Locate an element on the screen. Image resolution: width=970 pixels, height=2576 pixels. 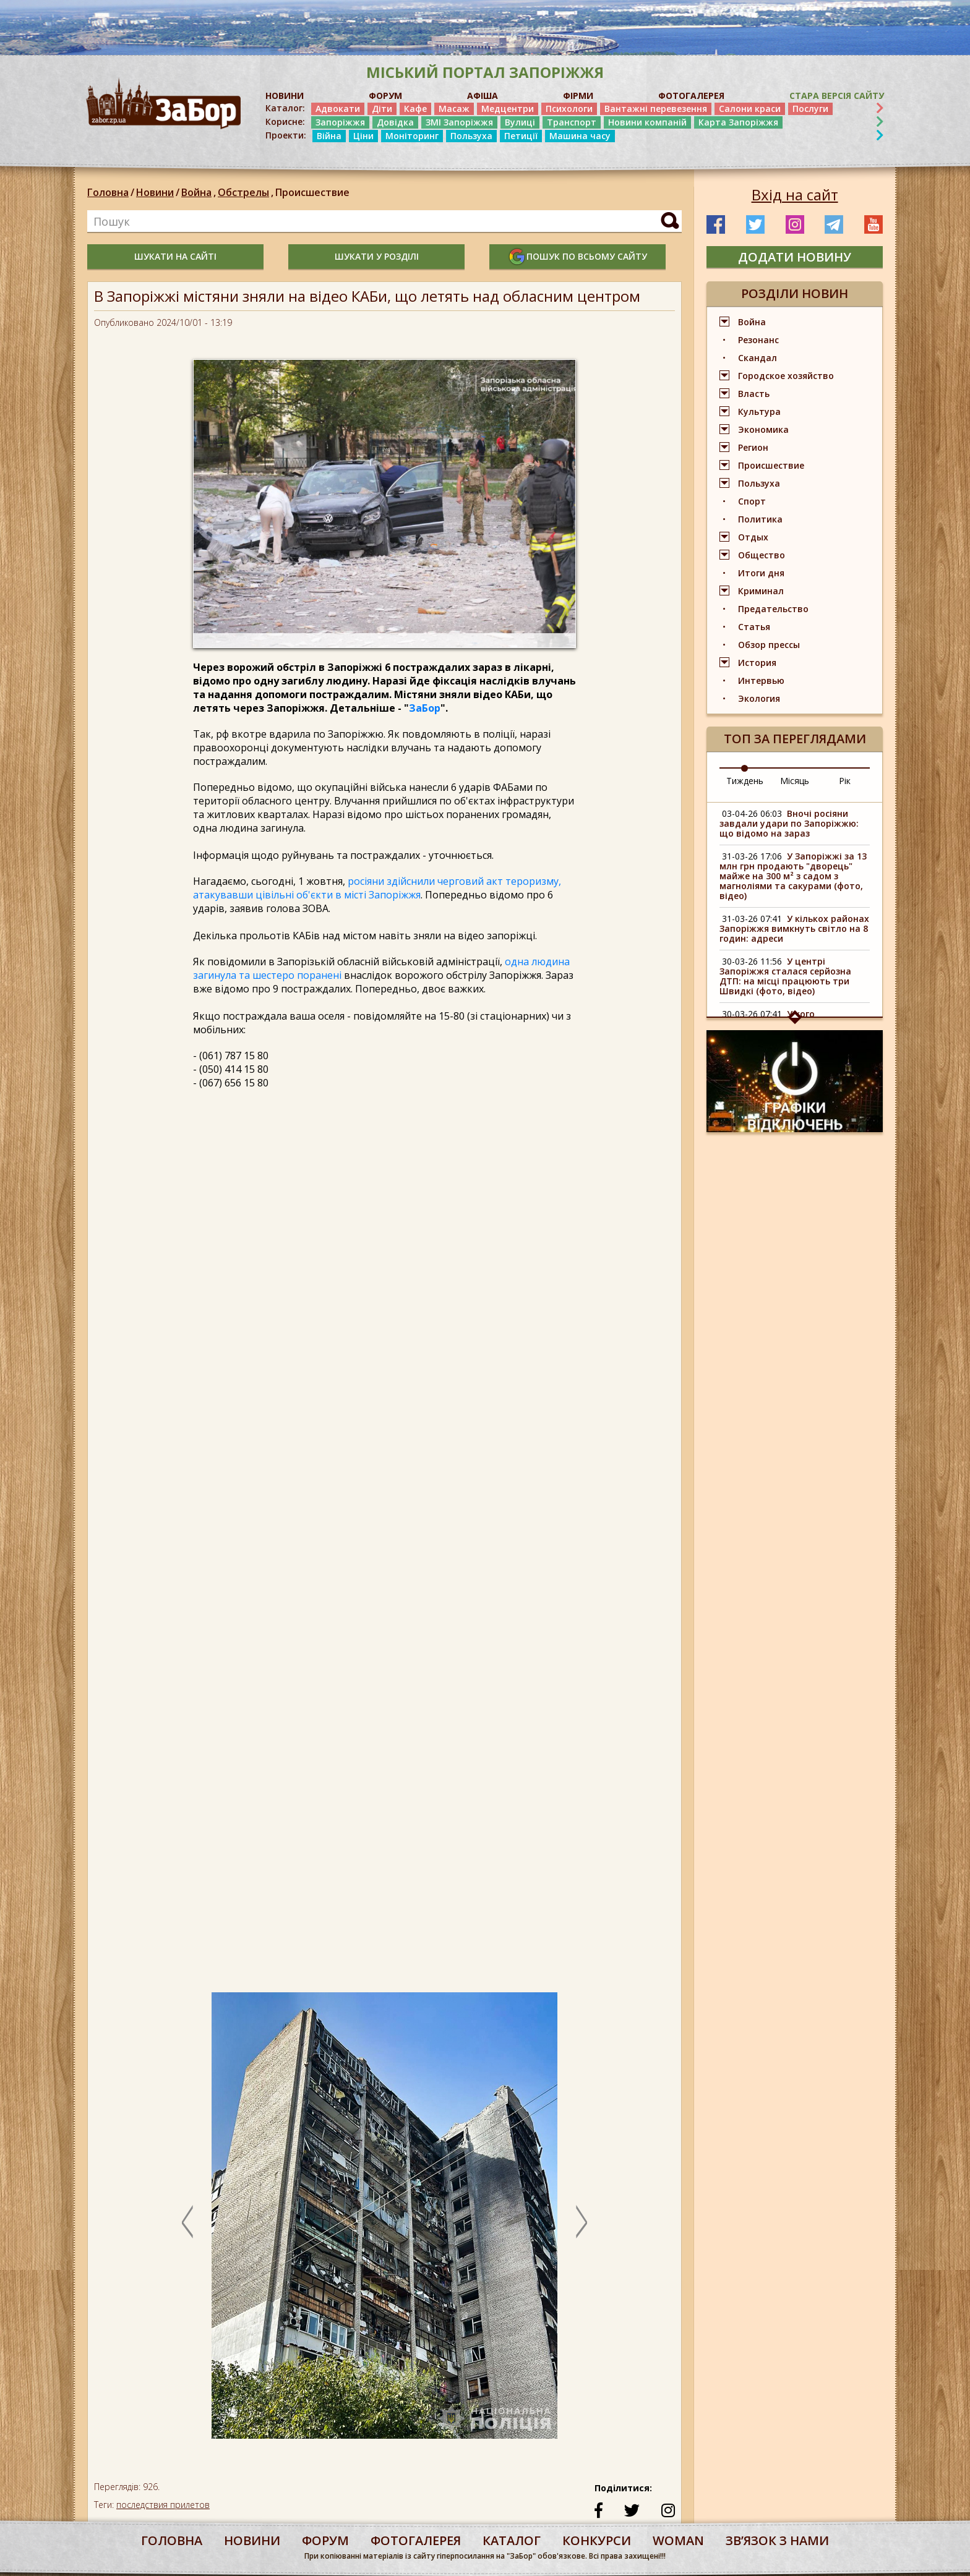
Тиждень is located at coordinates (744, 781).